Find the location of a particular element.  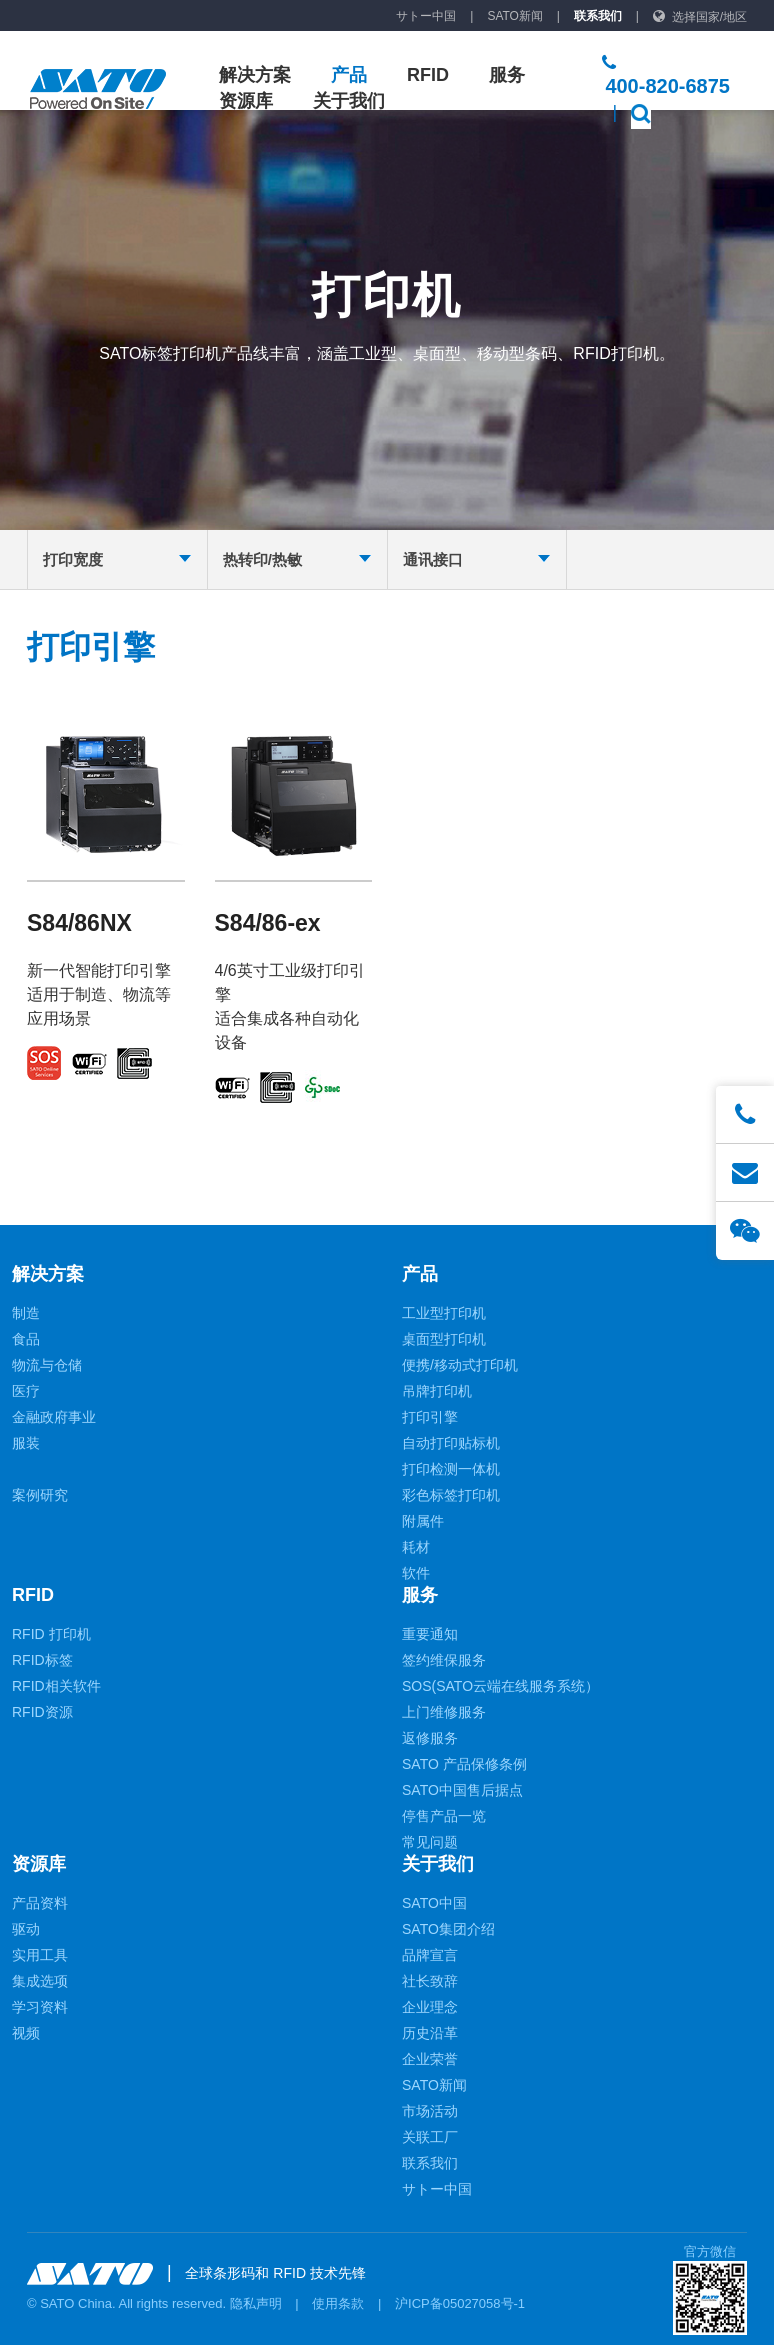

解决方案 is located at coordinates (255, 75).